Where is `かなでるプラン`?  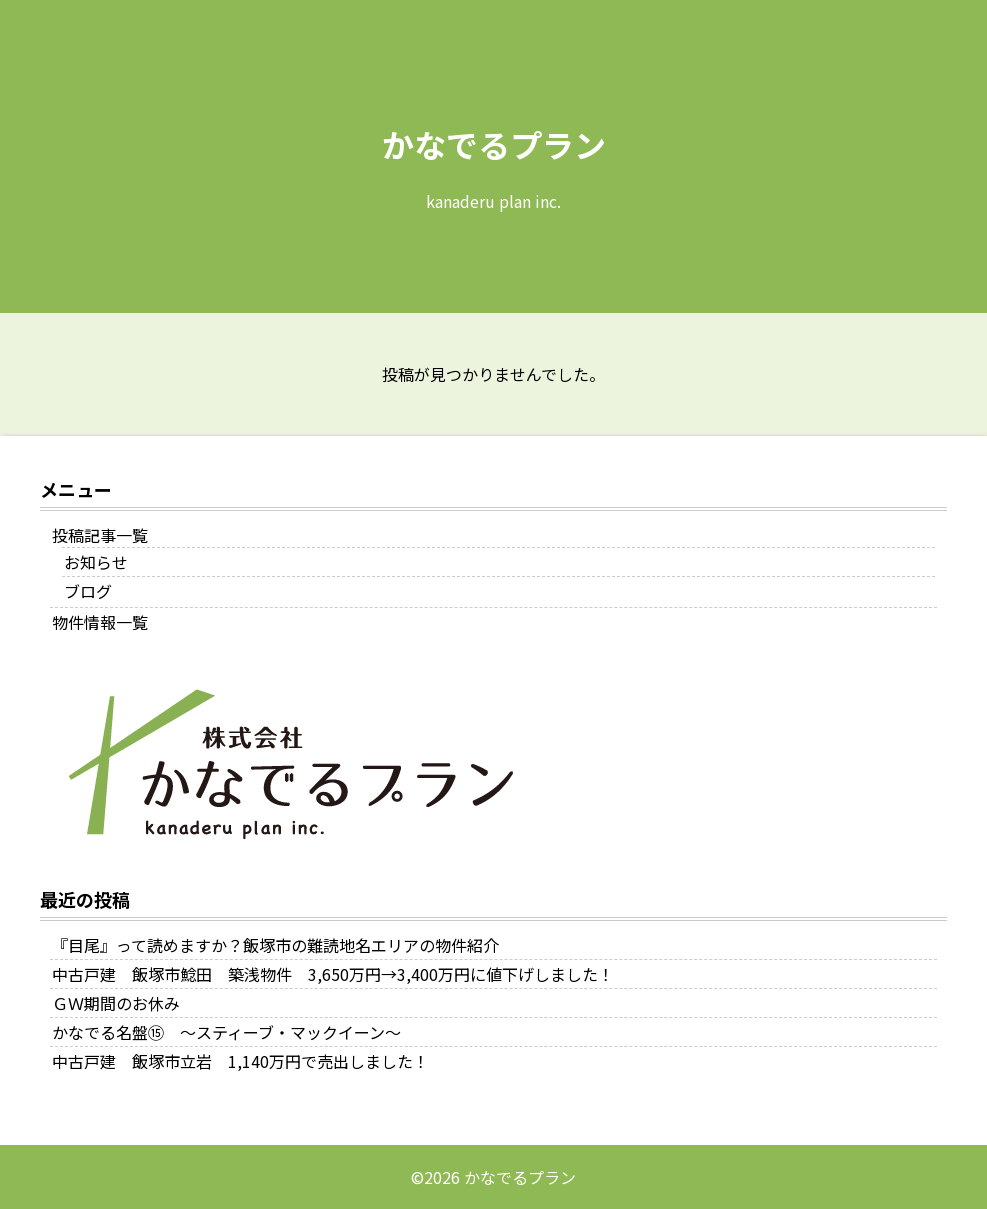 かなでるプラン is located at coordinates (494, 144).